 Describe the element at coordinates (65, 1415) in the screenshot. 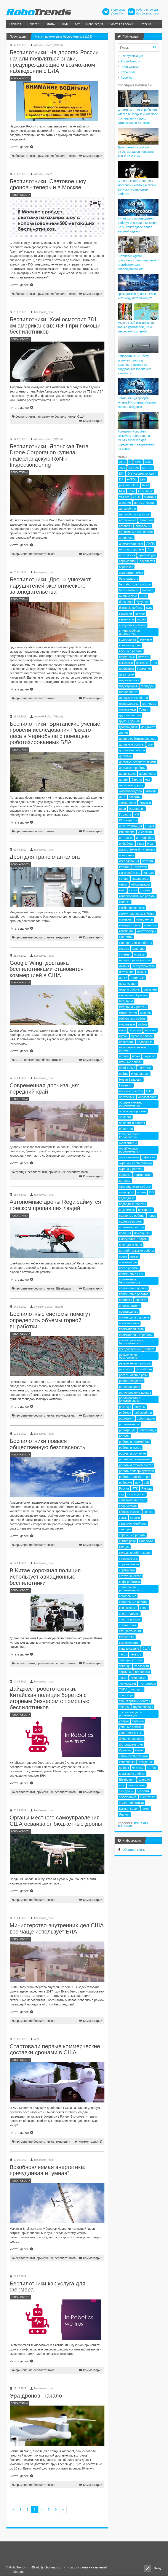

I see `горнодобыча` at that location.